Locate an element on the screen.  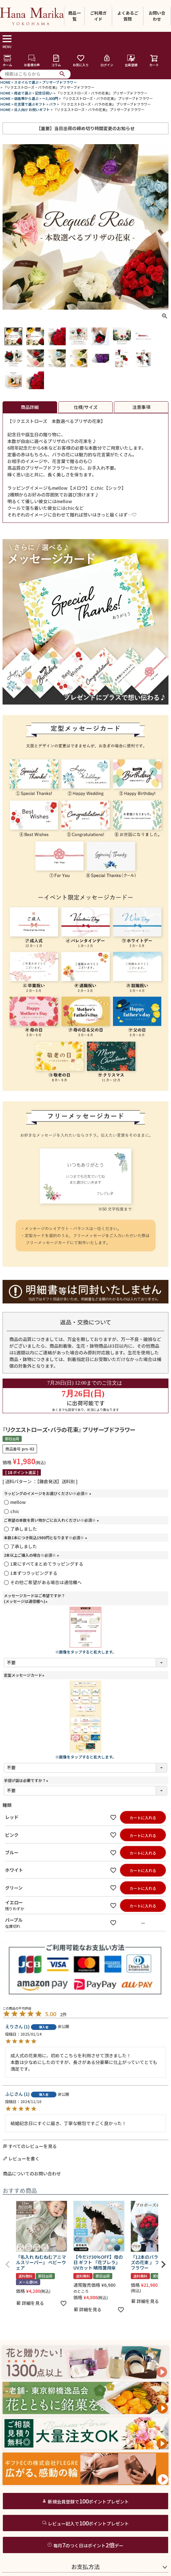
お支払方法 is located at coordinates (85, 2566).